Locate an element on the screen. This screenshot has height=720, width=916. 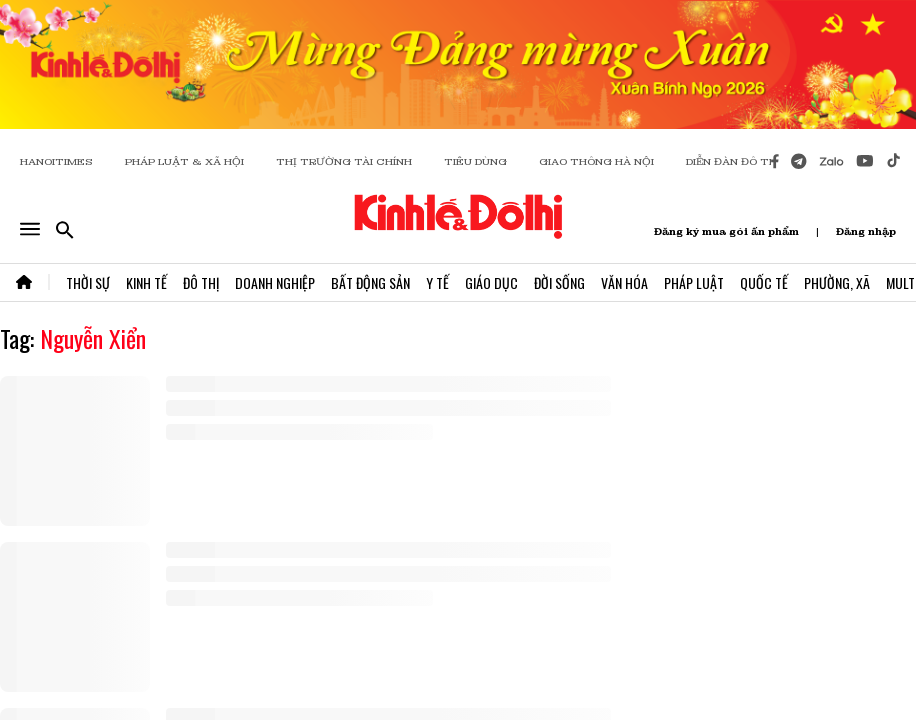
Thời Sự is located at coordinates (88, 282).